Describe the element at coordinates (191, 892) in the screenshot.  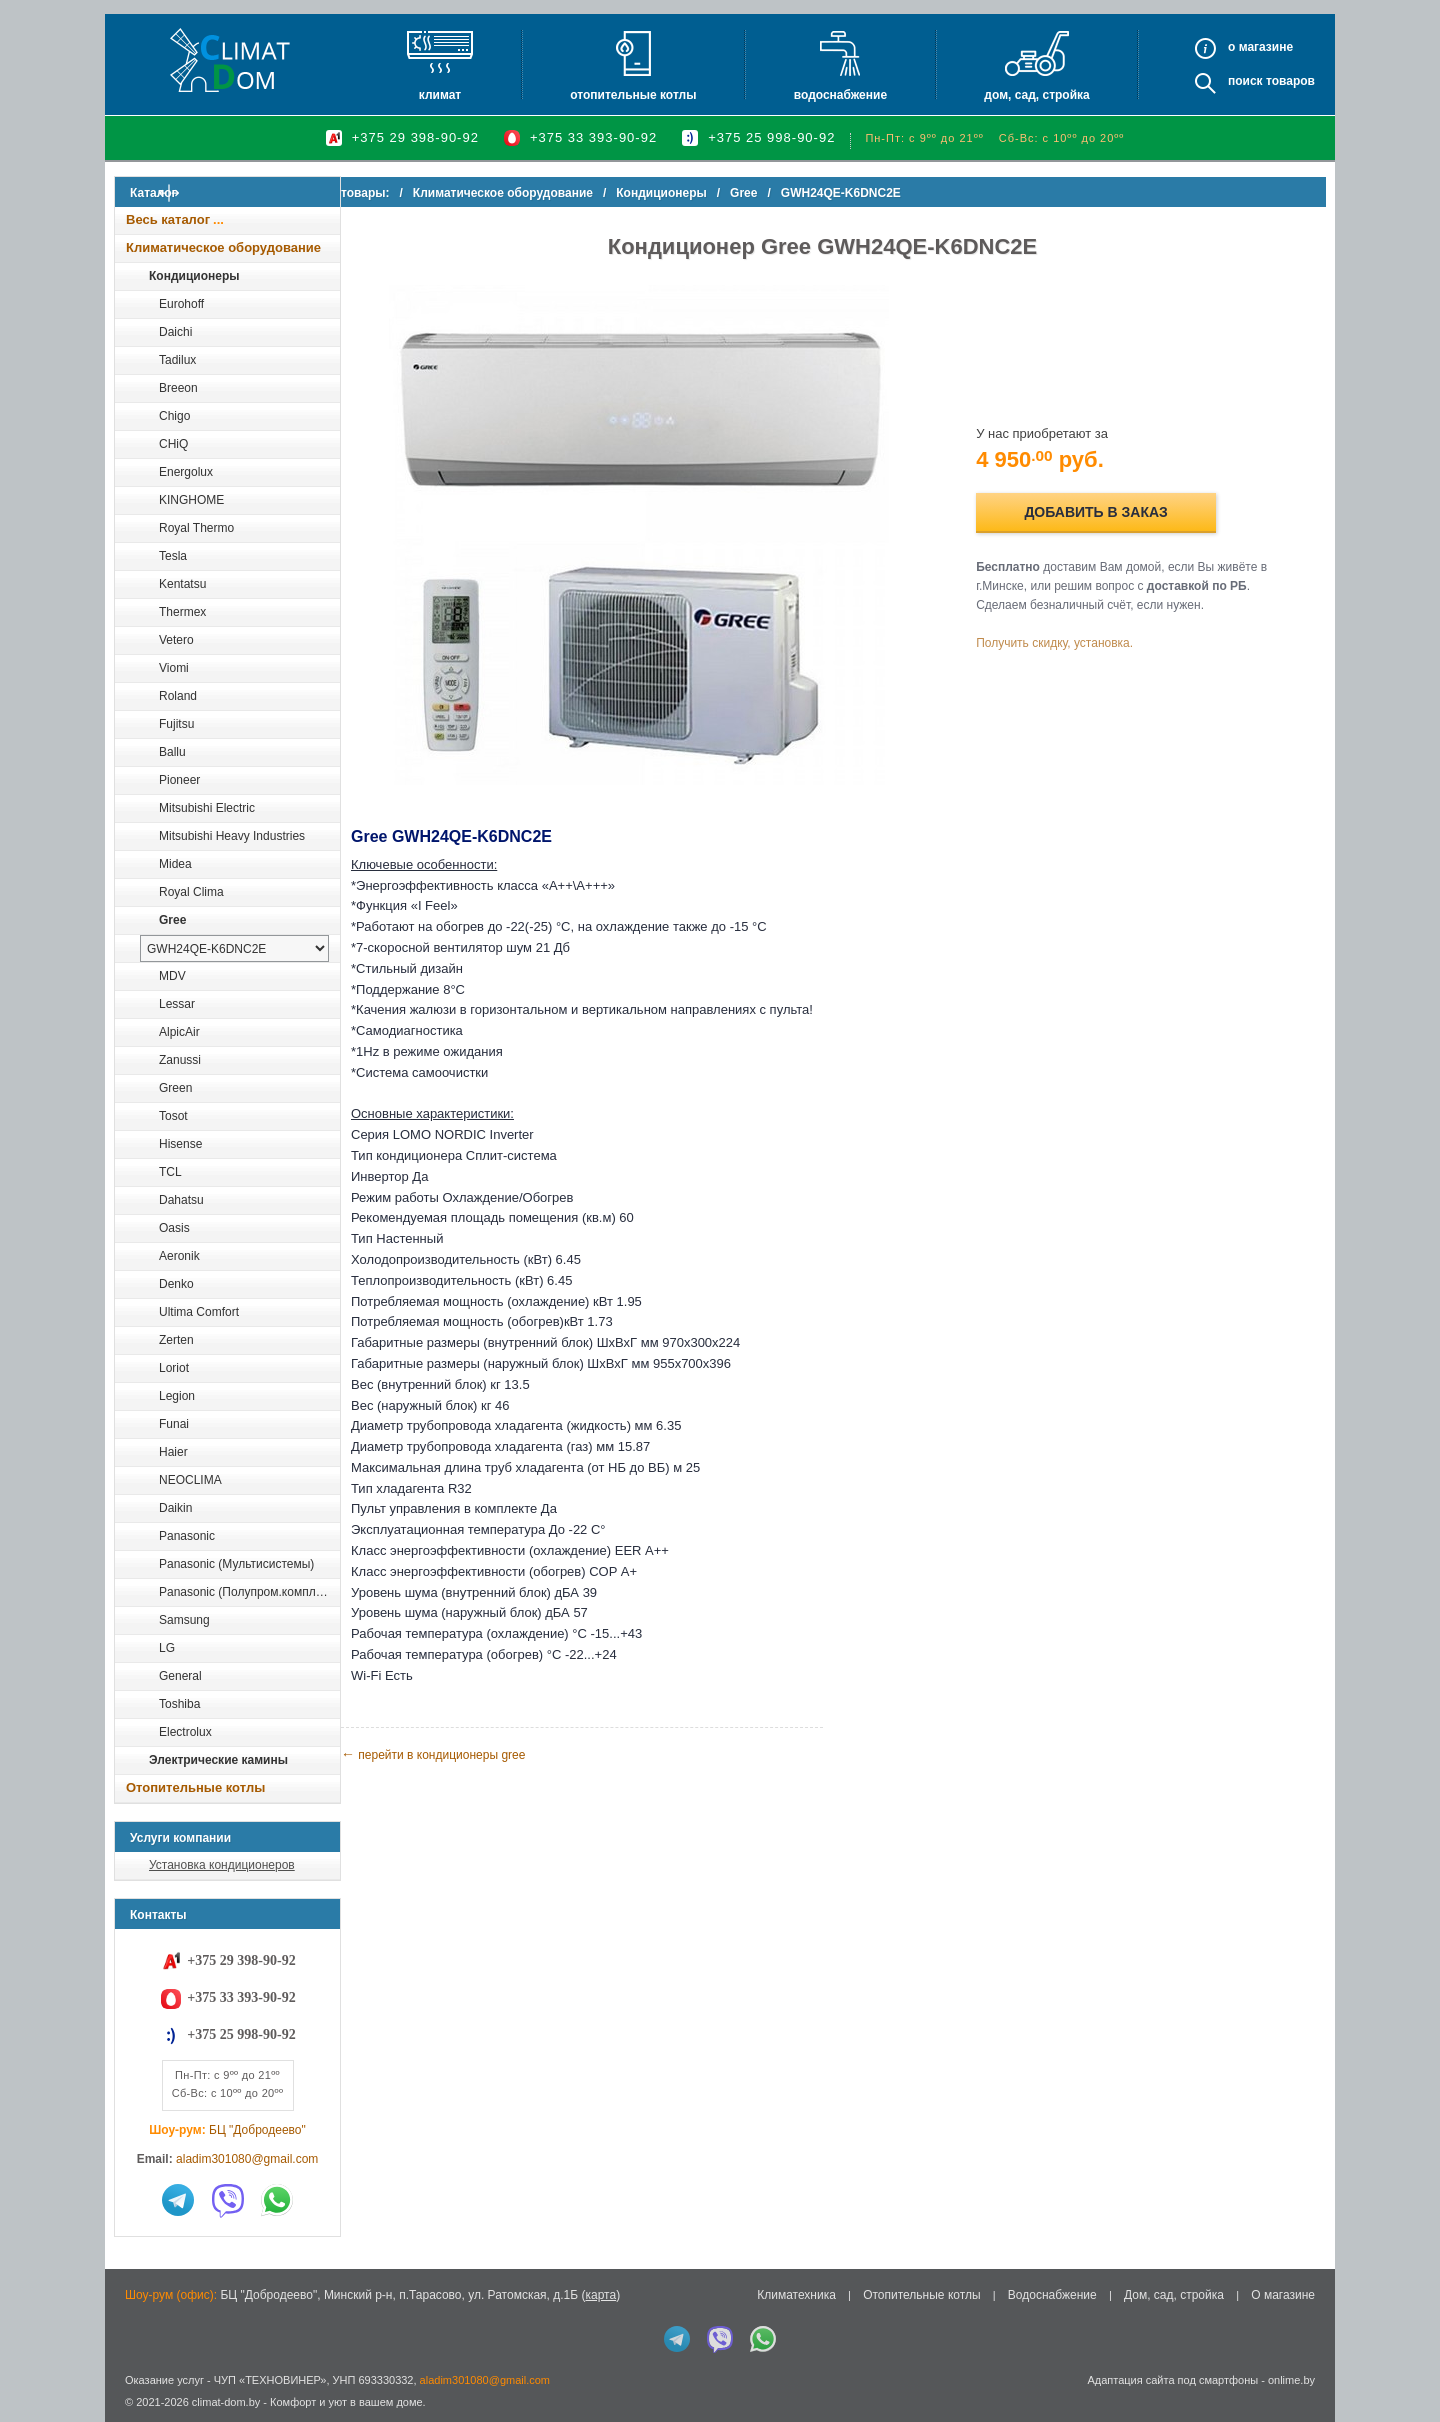
I see `Royal Clima` at that location.